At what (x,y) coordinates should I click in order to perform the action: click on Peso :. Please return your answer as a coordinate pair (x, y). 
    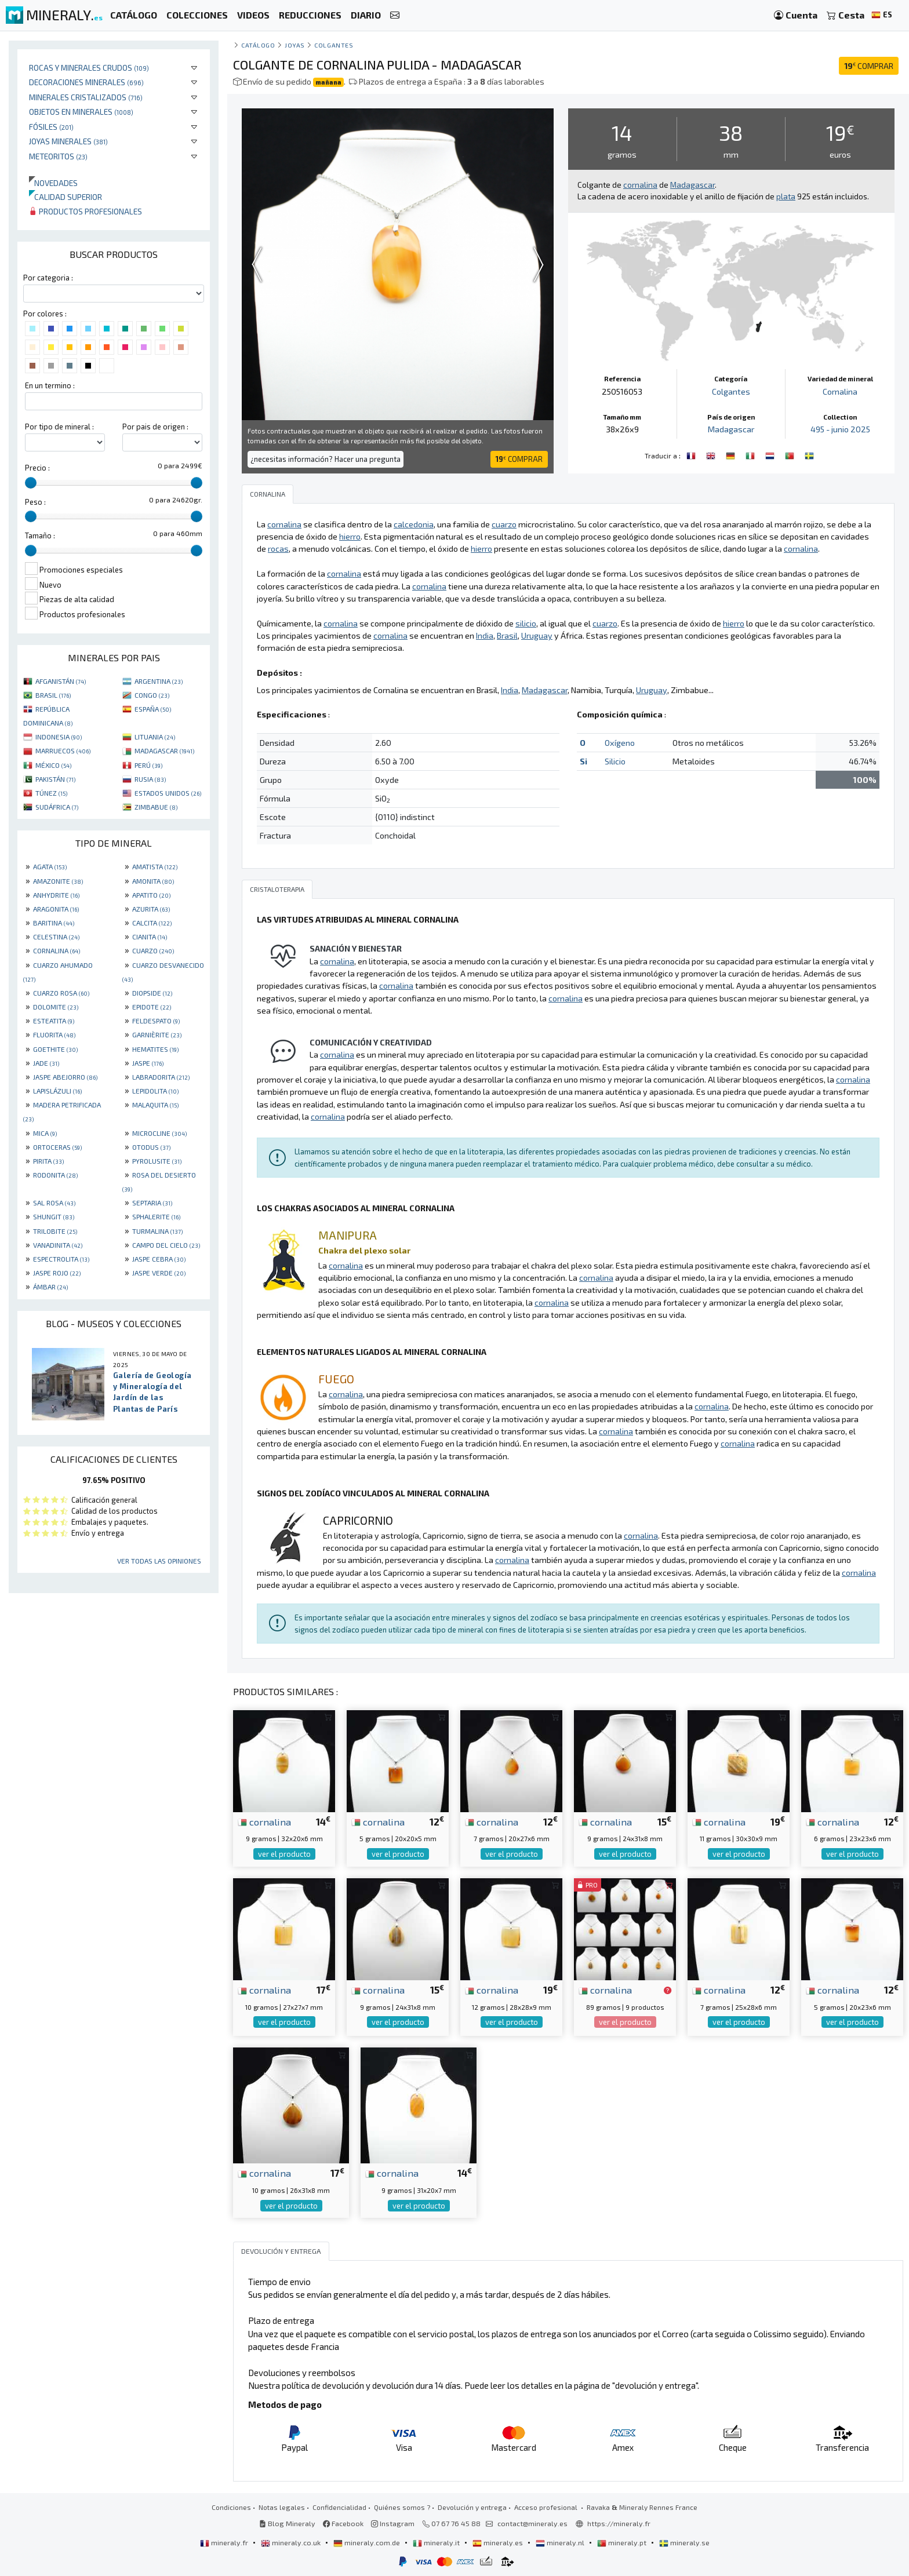
    Looking at the image, I should click on (35, 502).